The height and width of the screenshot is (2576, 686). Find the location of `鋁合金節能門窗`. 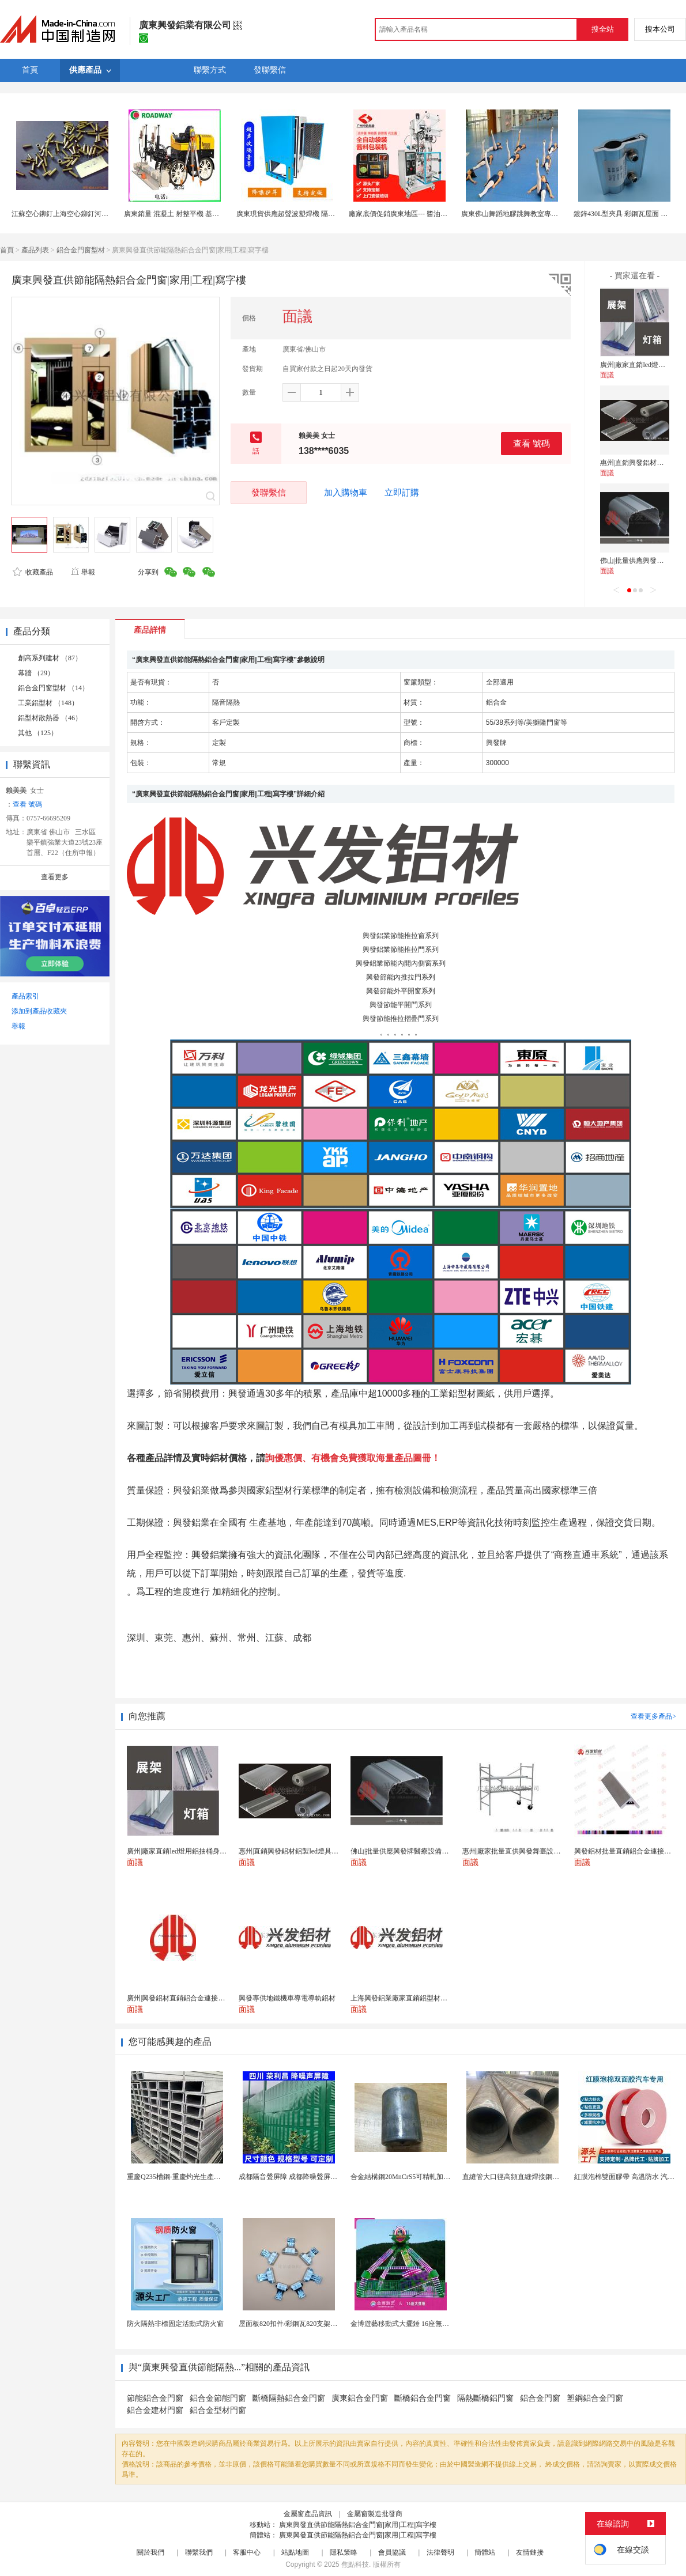

鋁合金節能門窗 is located at coordinates (218, 2398).